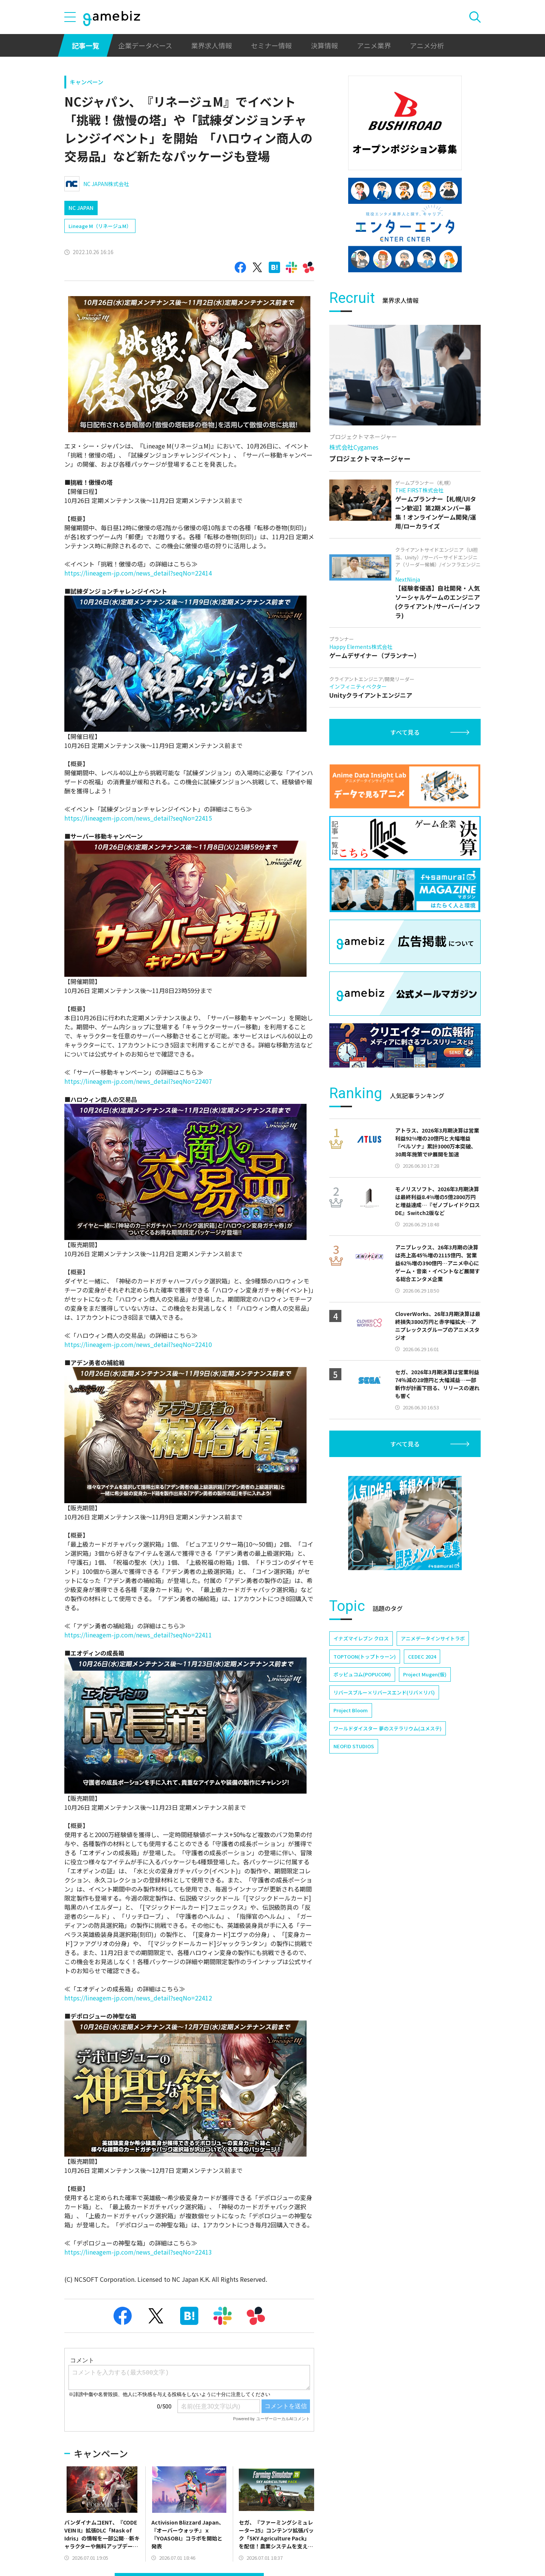 This screenshot has height=2576, width=545. What do you see at coordinates (374, 45) in the screenshot?
I see `アニメ業界` at bounding box center [374, 45].